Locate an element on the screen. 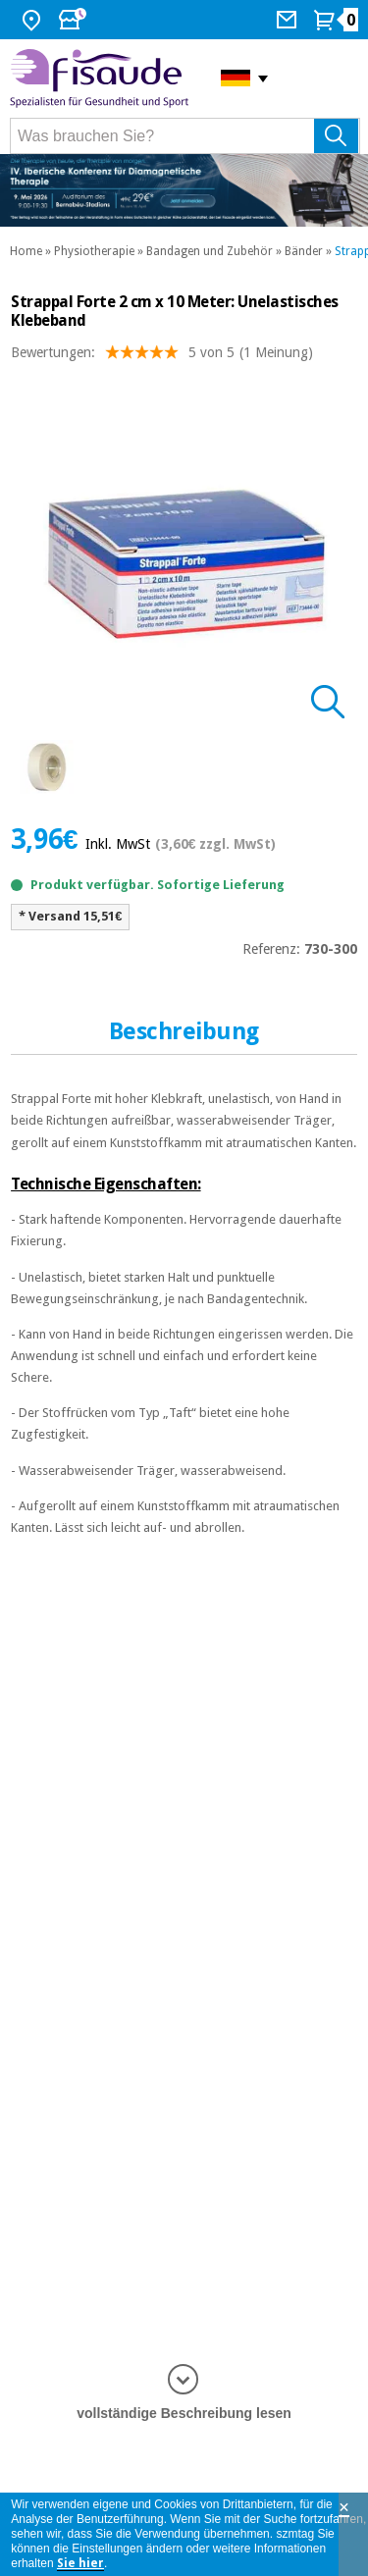 The height and width of the screenshot is (2576, 368). Home is located at coordinates (26, 251).